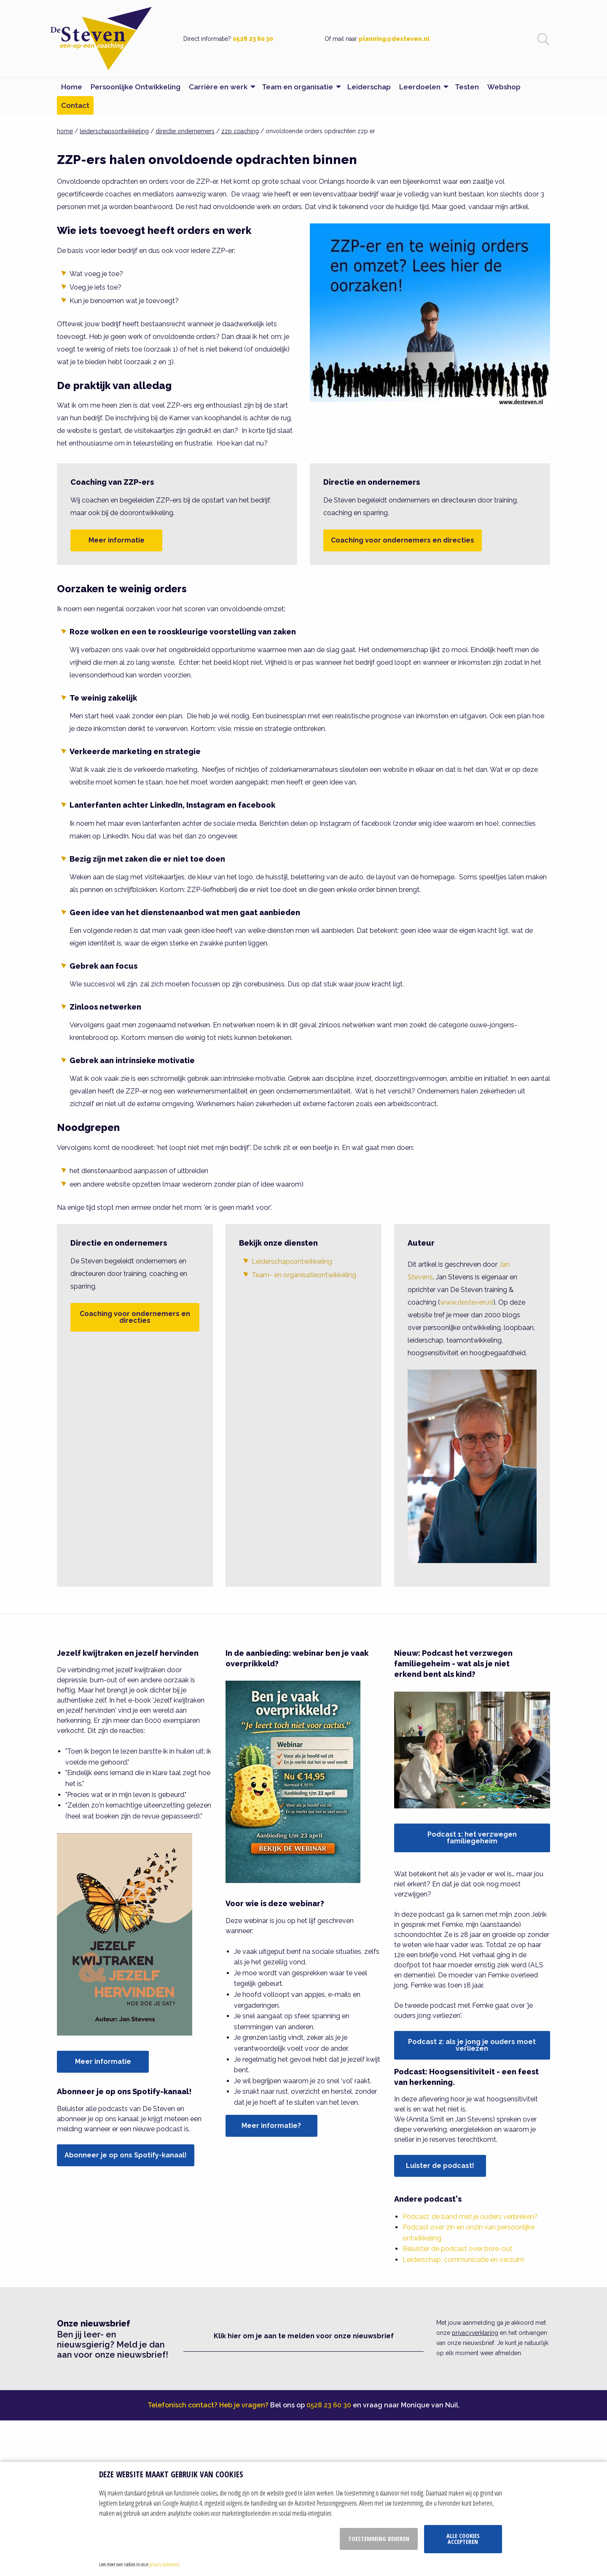 This screenshot has height=2576, width=607. I want to click on Leiderschapsontwikkeling, so click(292, 1261).